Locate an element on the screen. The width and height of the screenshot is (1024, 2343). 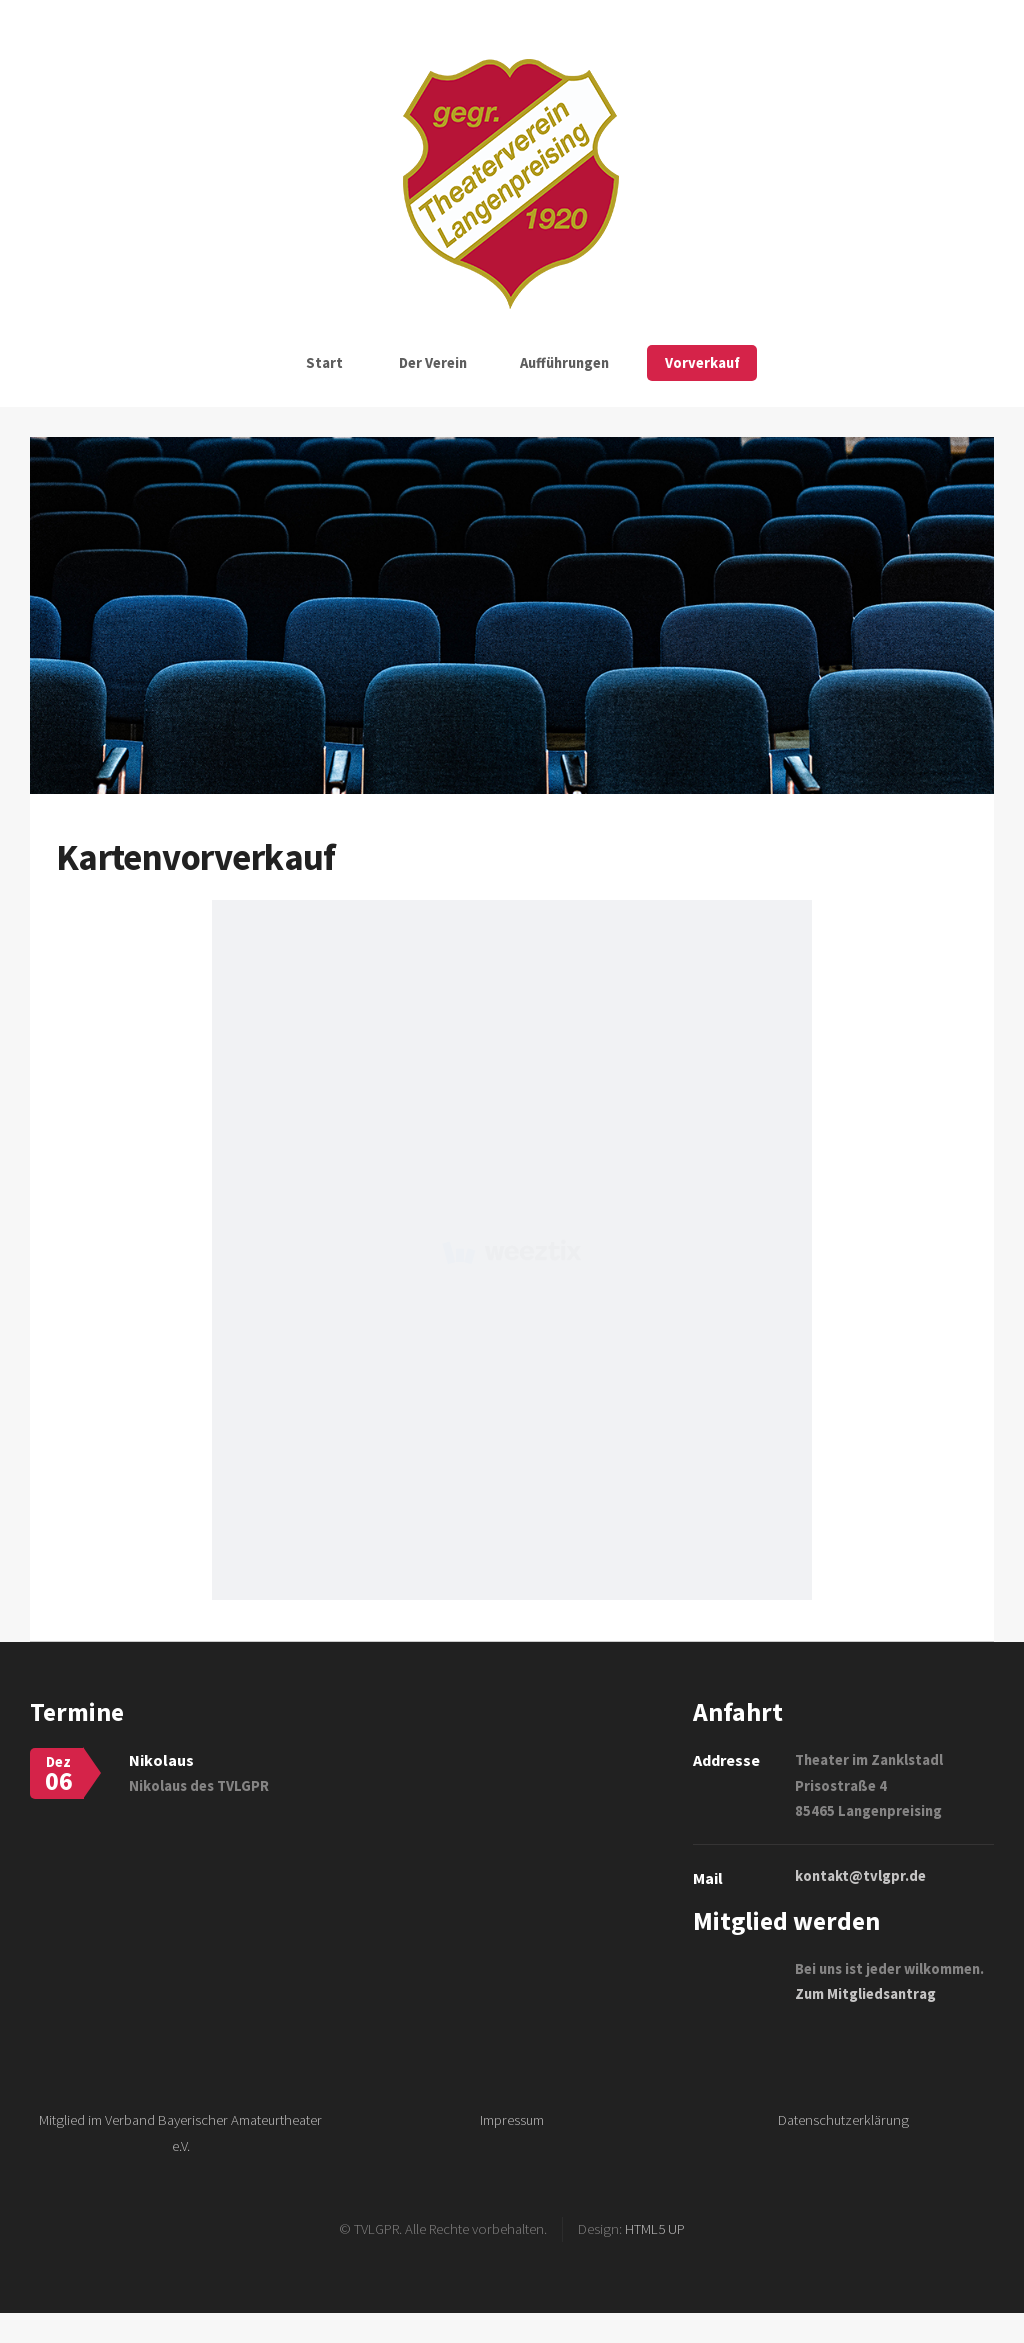
Der Verein is located at coordinates (433, 363).